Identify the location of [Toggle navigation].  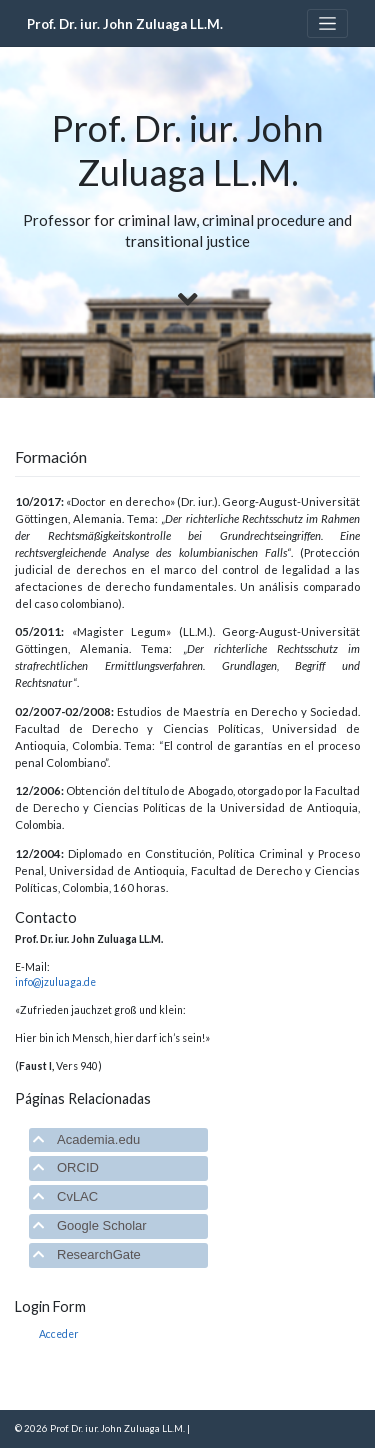
(327, 23).